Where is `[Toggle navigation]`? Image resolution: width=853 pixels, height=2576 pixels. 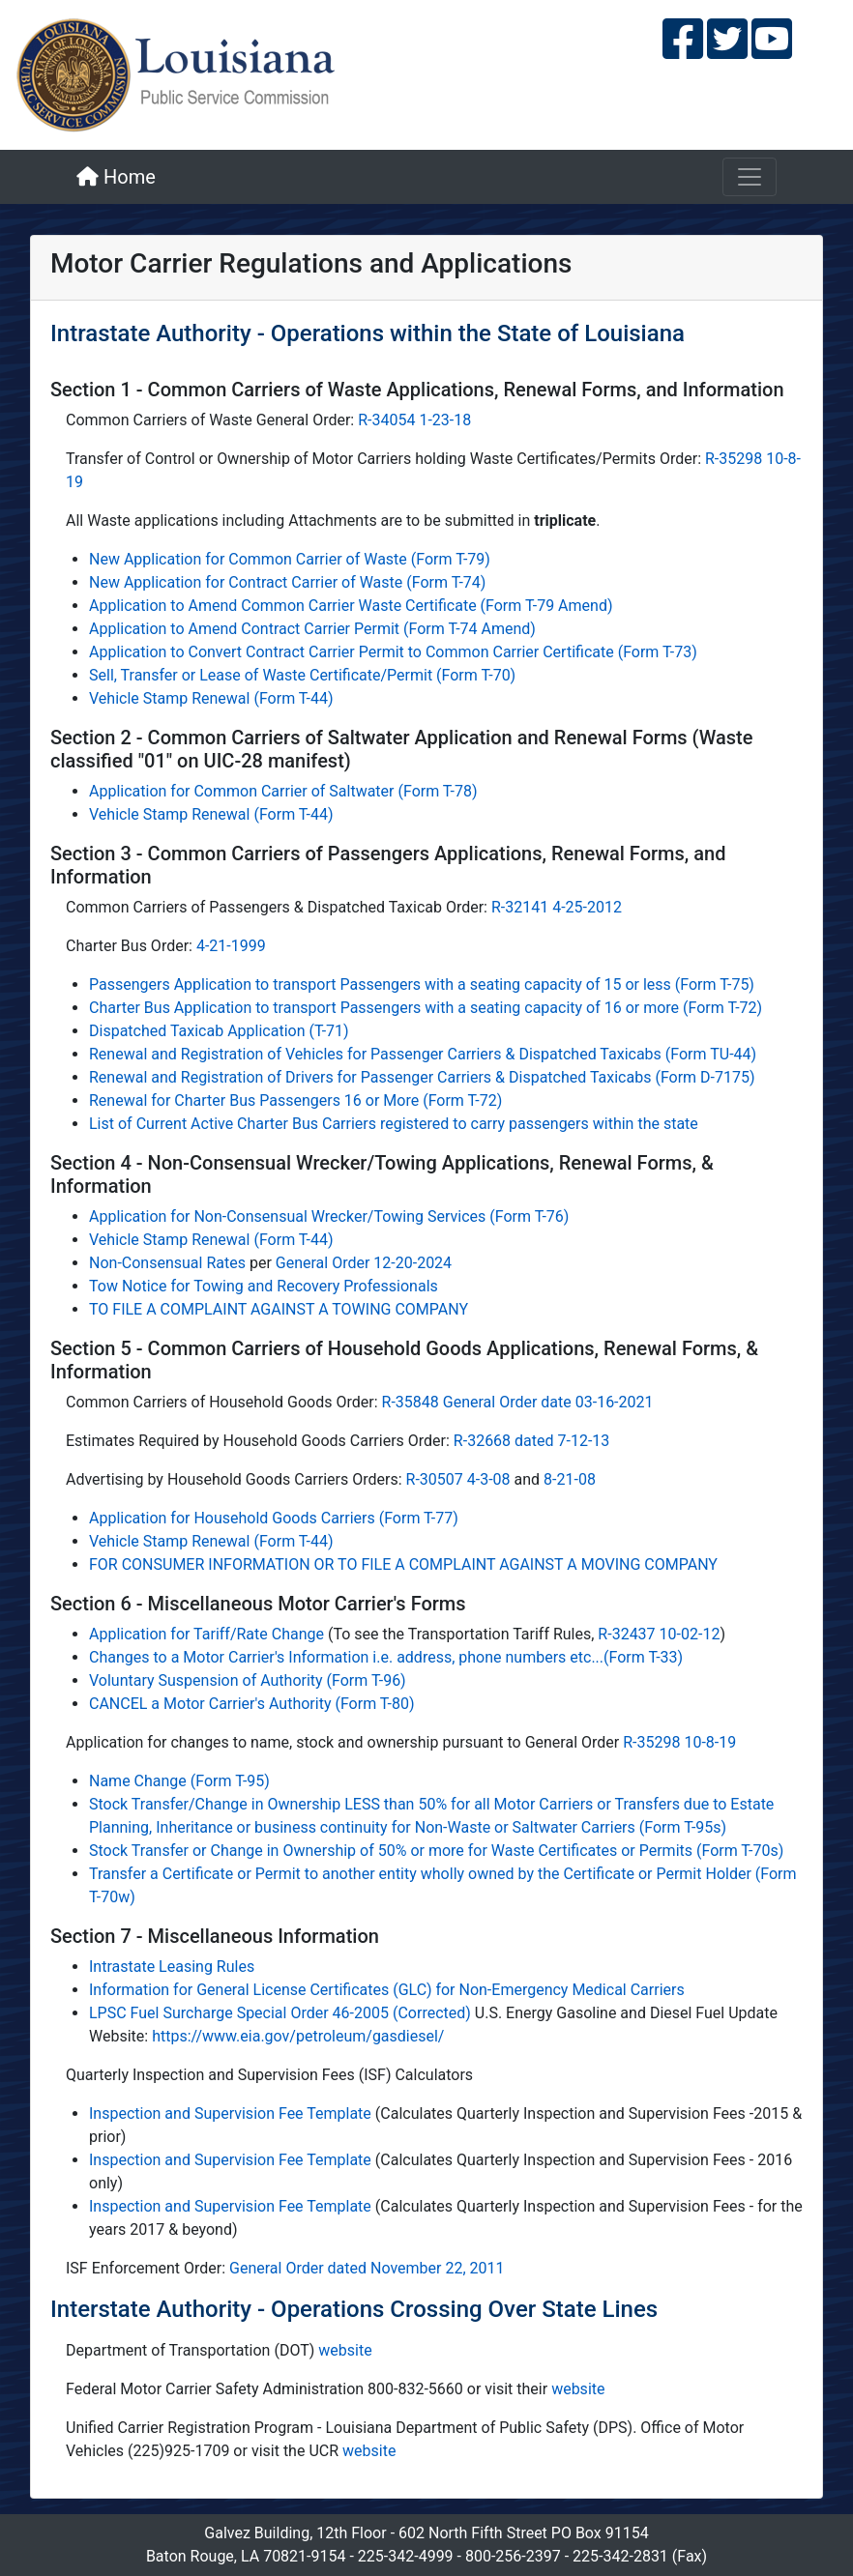 [Toggle navigation] is located at coordinates (749, 177).